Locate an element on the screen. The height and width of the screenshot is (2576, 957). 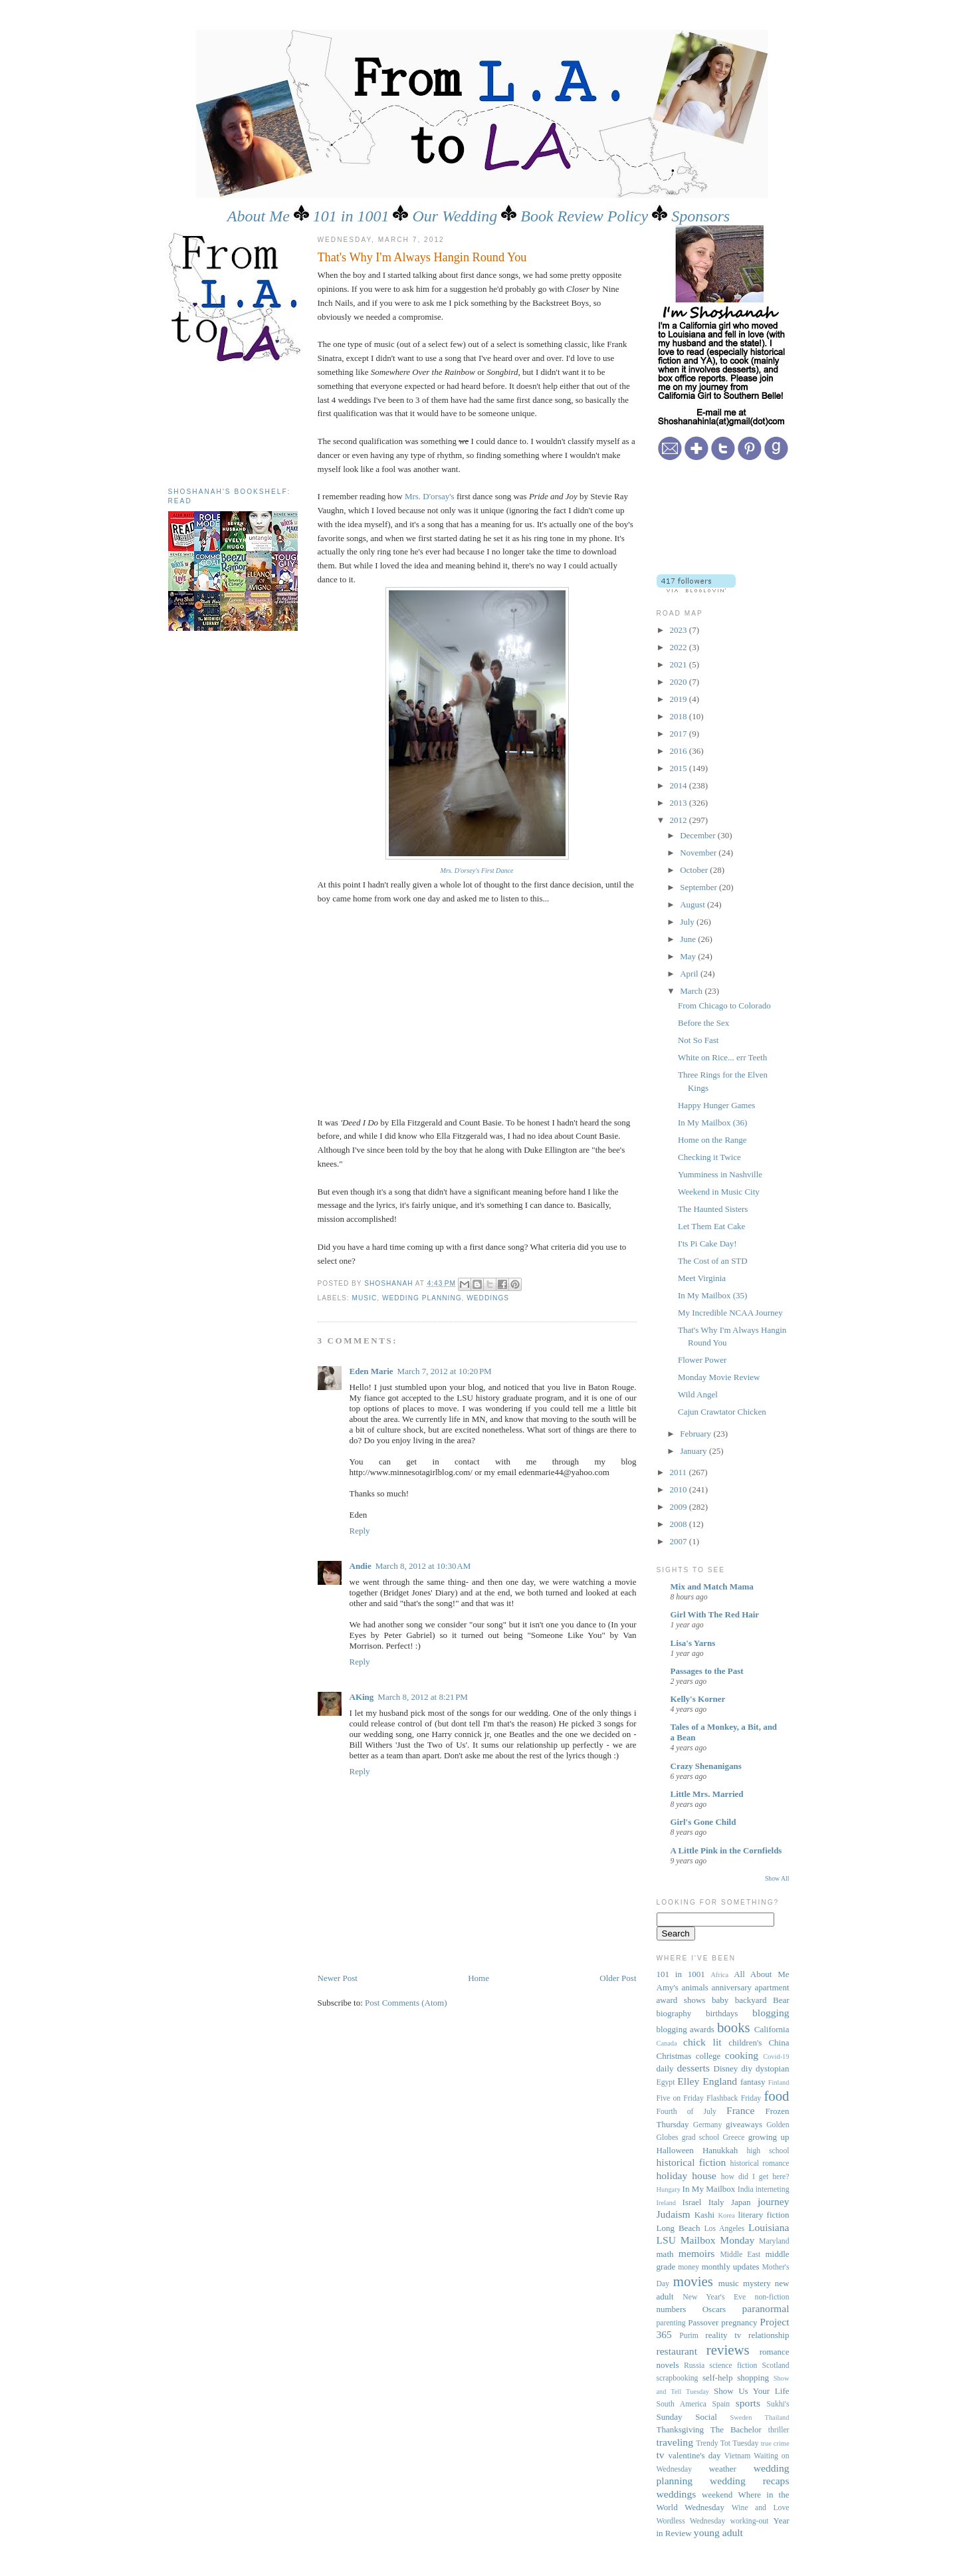
2010 is located at coordinates (679, 1489).